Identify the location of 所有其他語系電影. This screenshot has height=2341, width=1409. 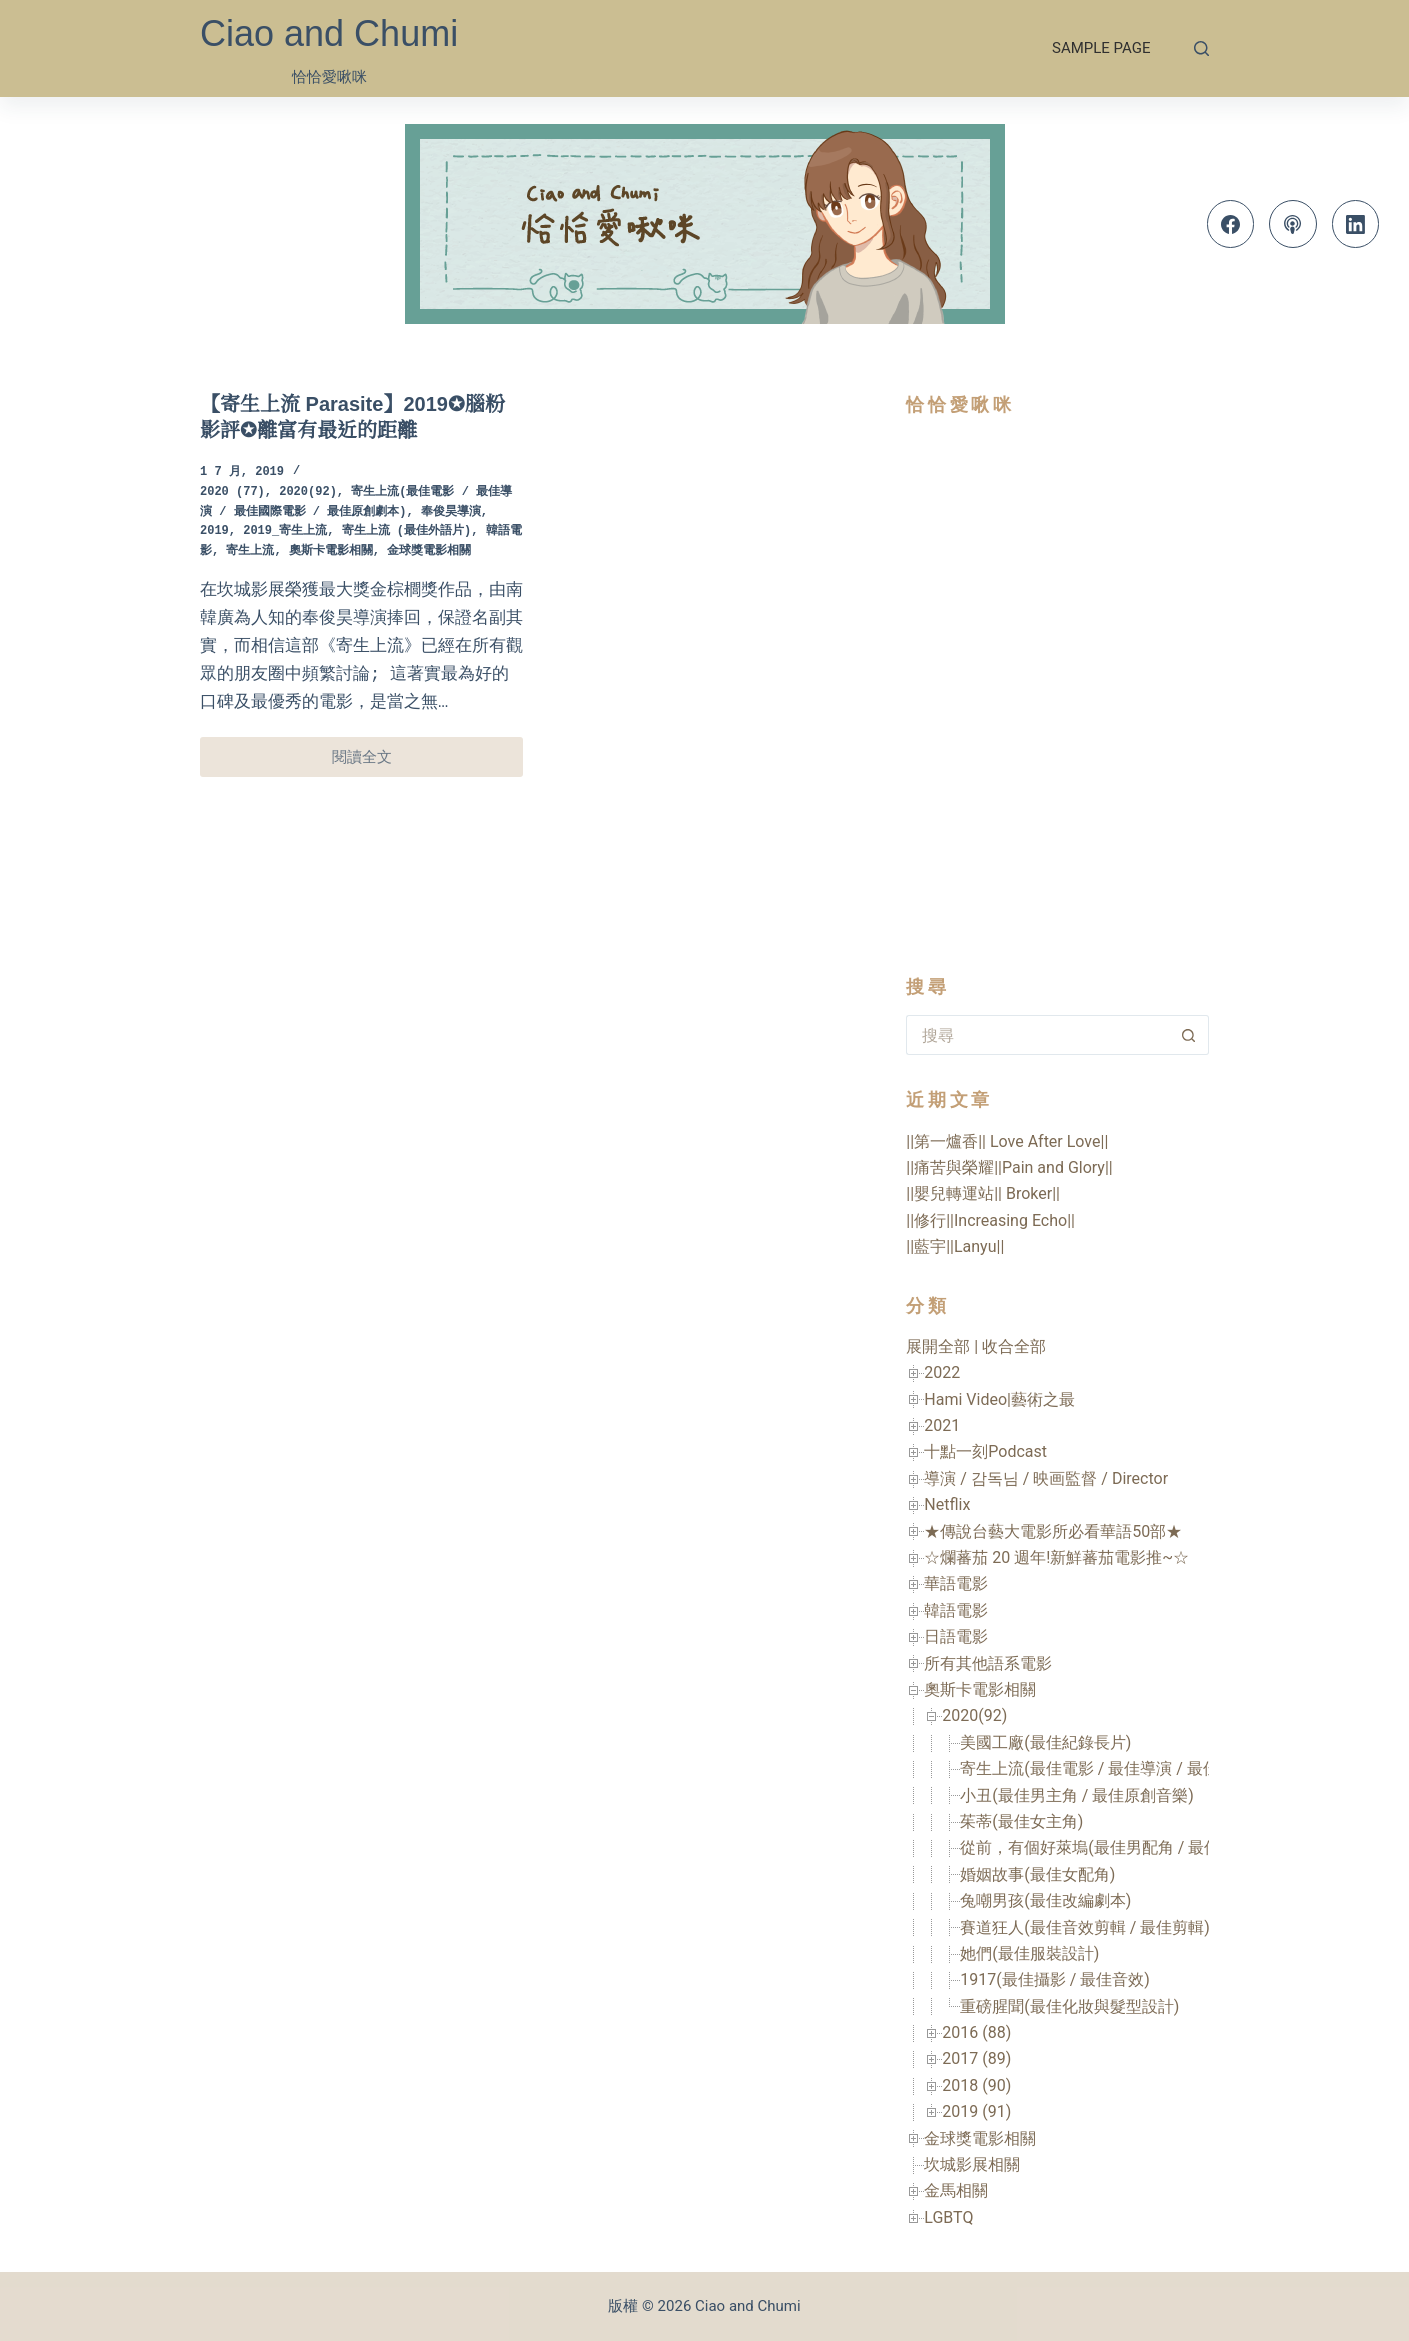
(988, 1663).